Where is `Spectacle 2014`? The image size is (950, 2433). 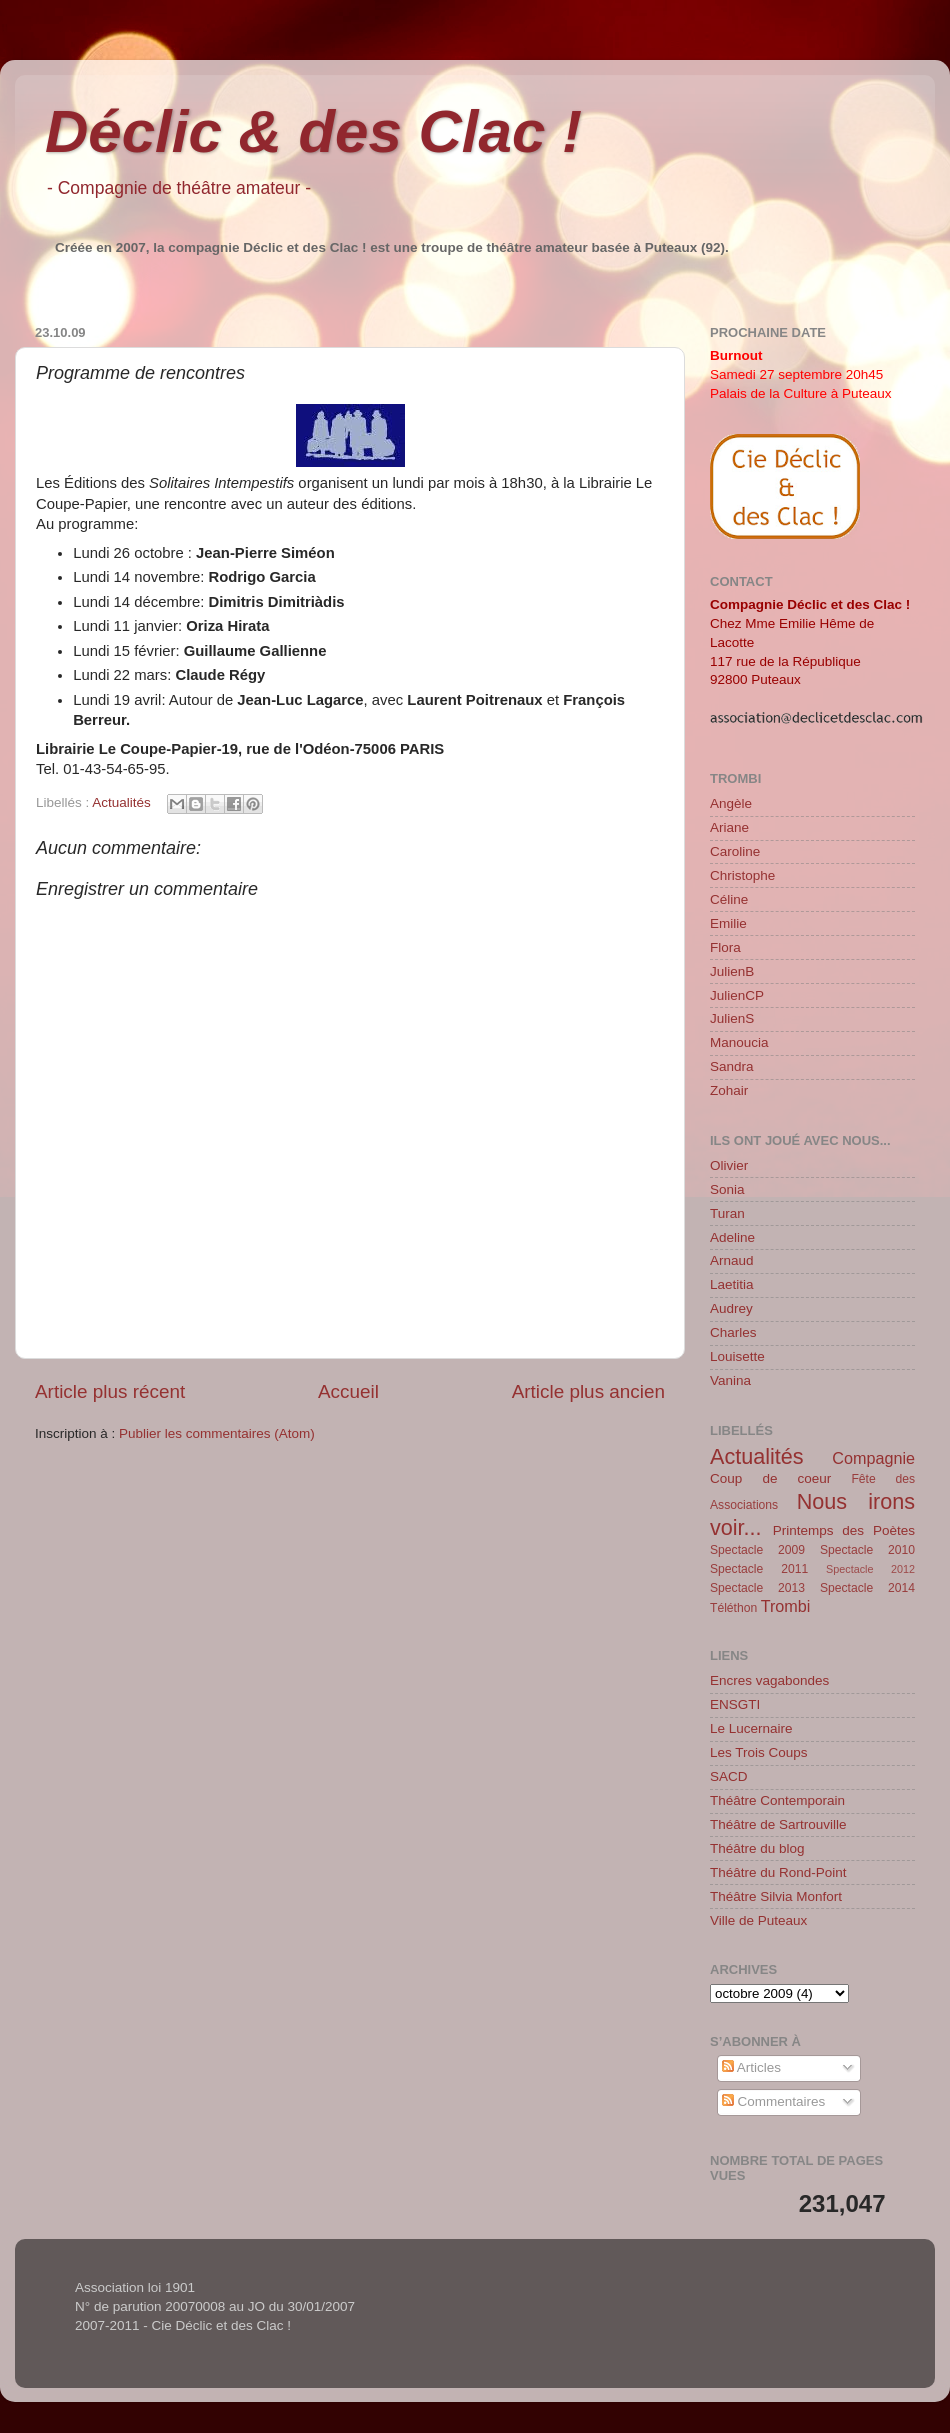
Spectacle 2014 is located at coordinates (867, 1588).